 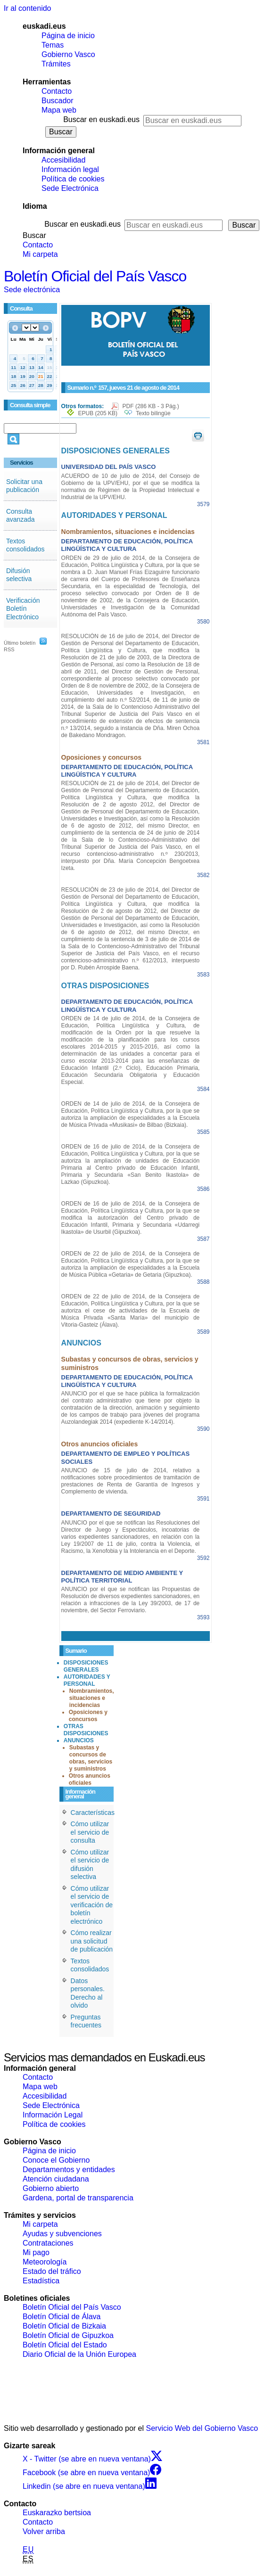 What do you see at coordinates (90, 1832) in the screenshot?
I see `Cómo utilizar el servicio de consulta` at bounding box center [90, 1832].